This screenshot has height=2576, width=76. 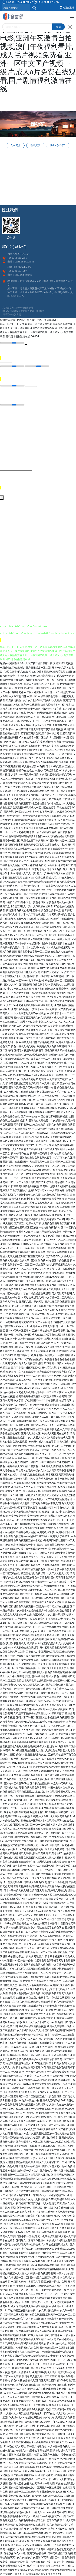 What do you see at coordinates (35, 1709) in the screenshot?
I see `日韩a片在线观看` at bounding box center [35, 1709].